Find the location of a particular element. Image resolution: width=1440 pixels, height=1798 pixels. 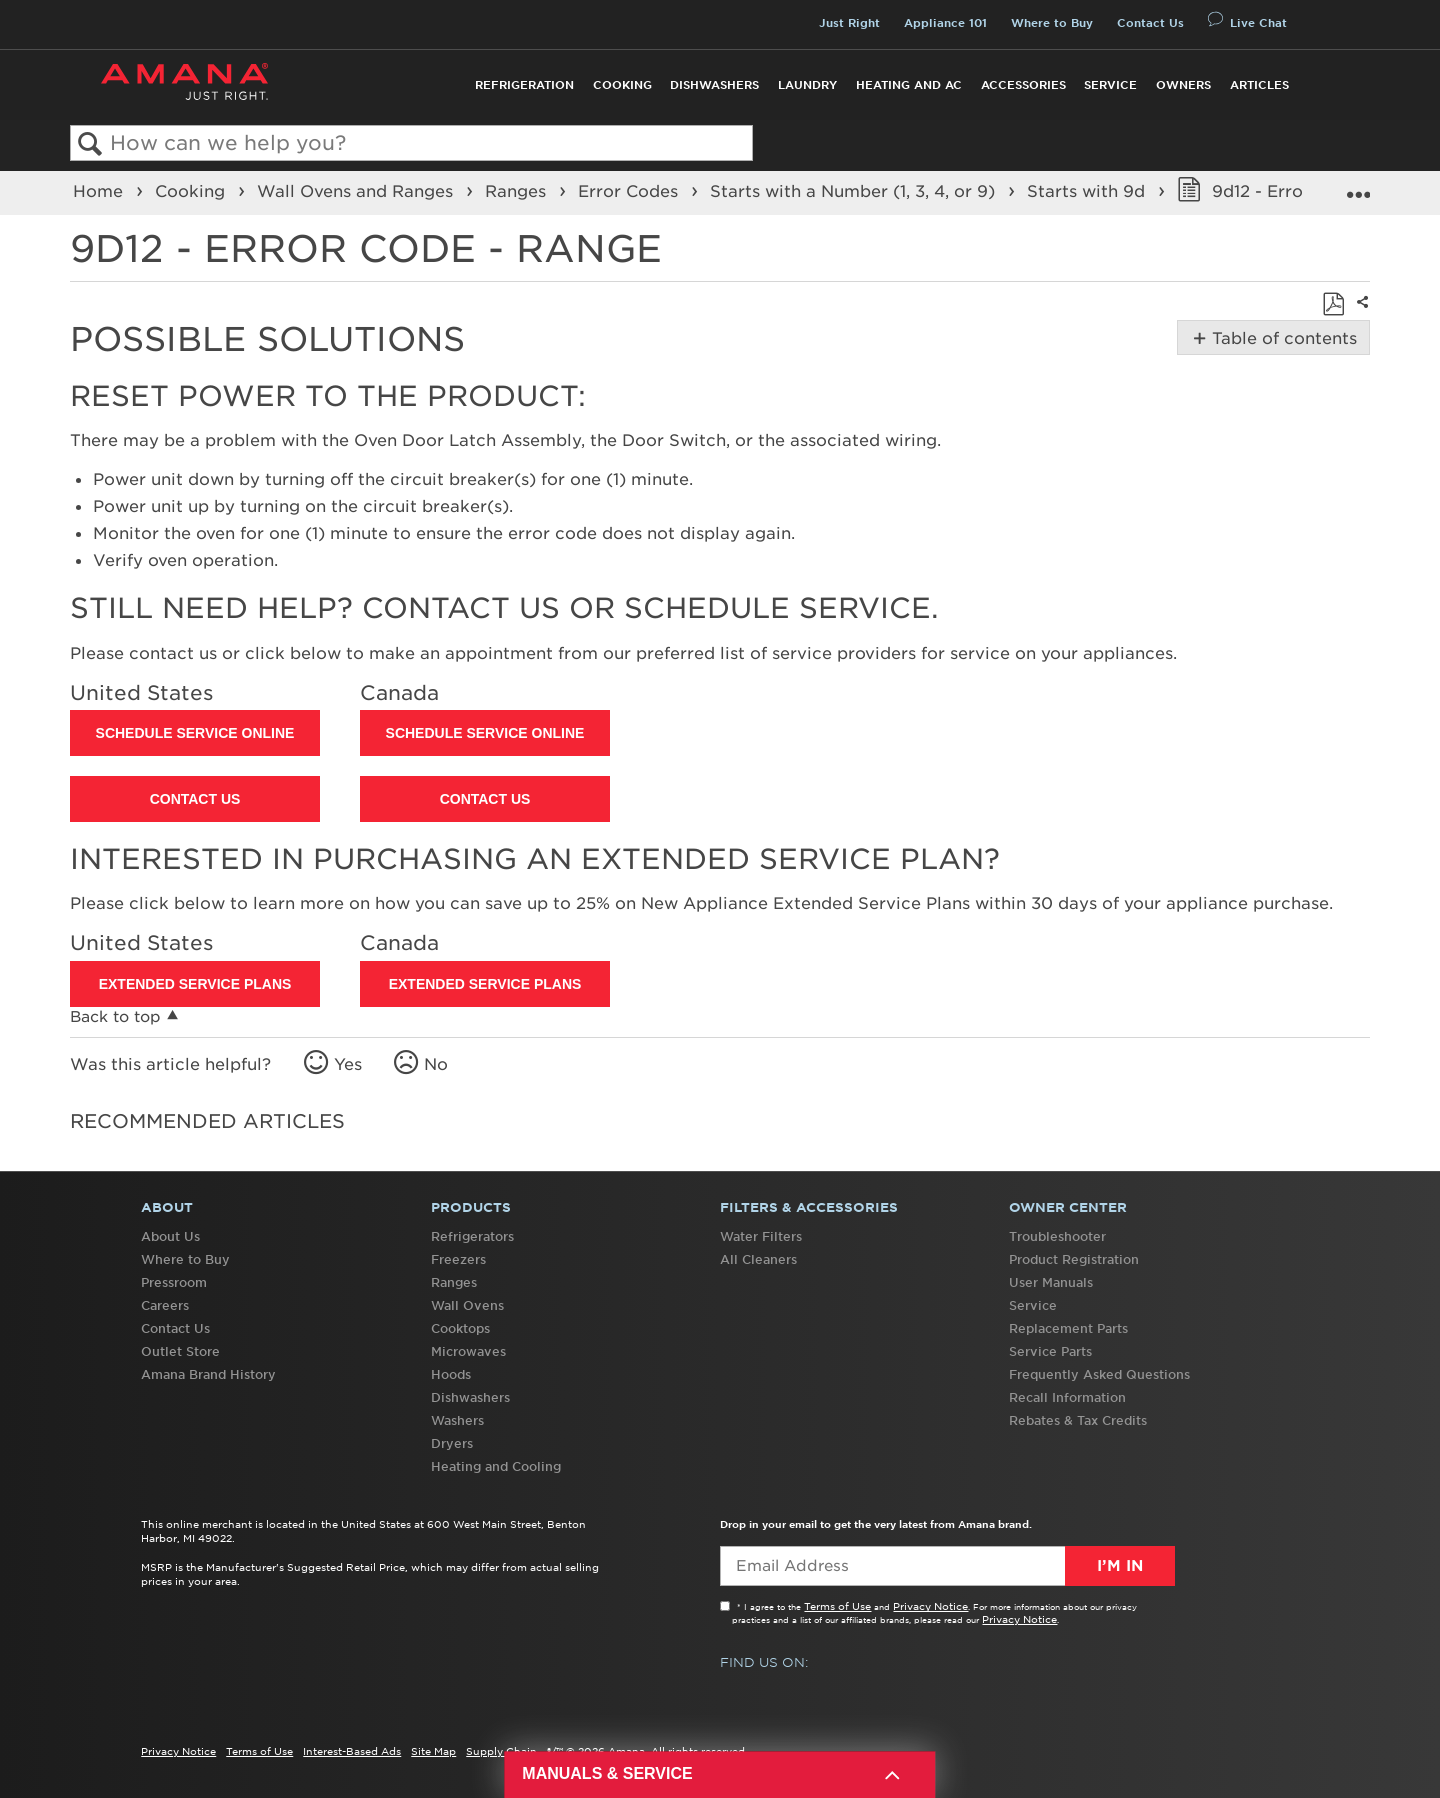

Starts with 9d is located at coordinates (1088, 191).